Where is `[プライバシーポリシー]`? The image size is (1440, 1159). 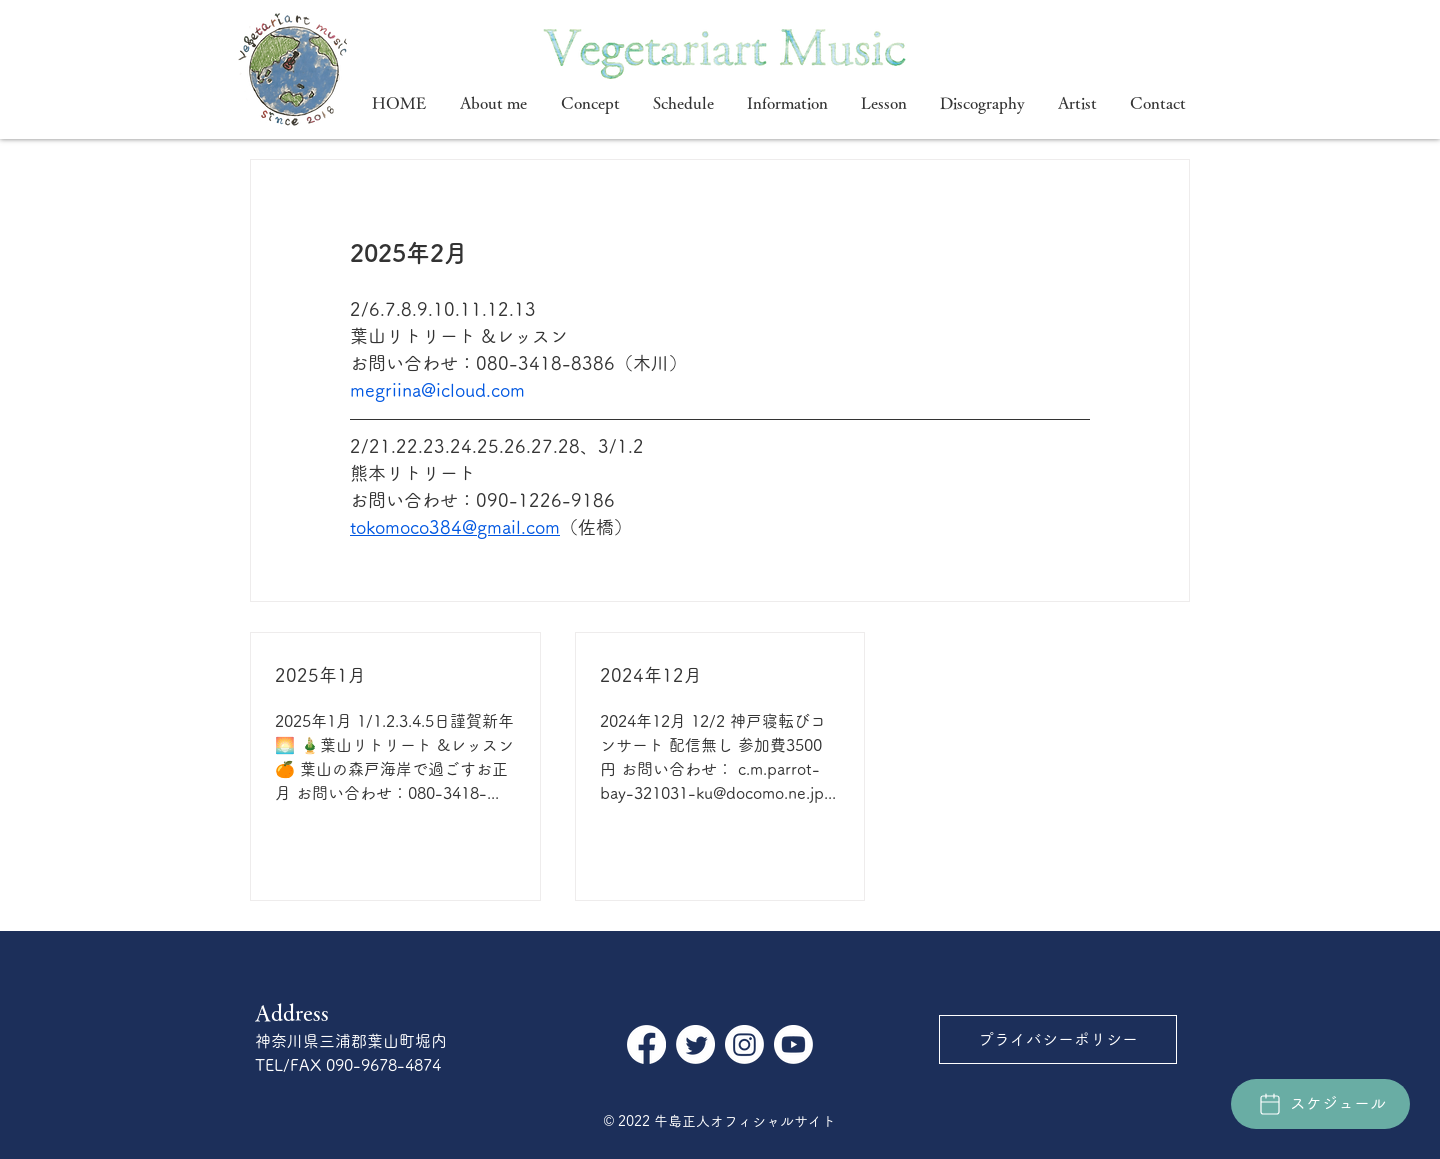 [プライバシーポリシー] is located at coordinates (1058, 1039).